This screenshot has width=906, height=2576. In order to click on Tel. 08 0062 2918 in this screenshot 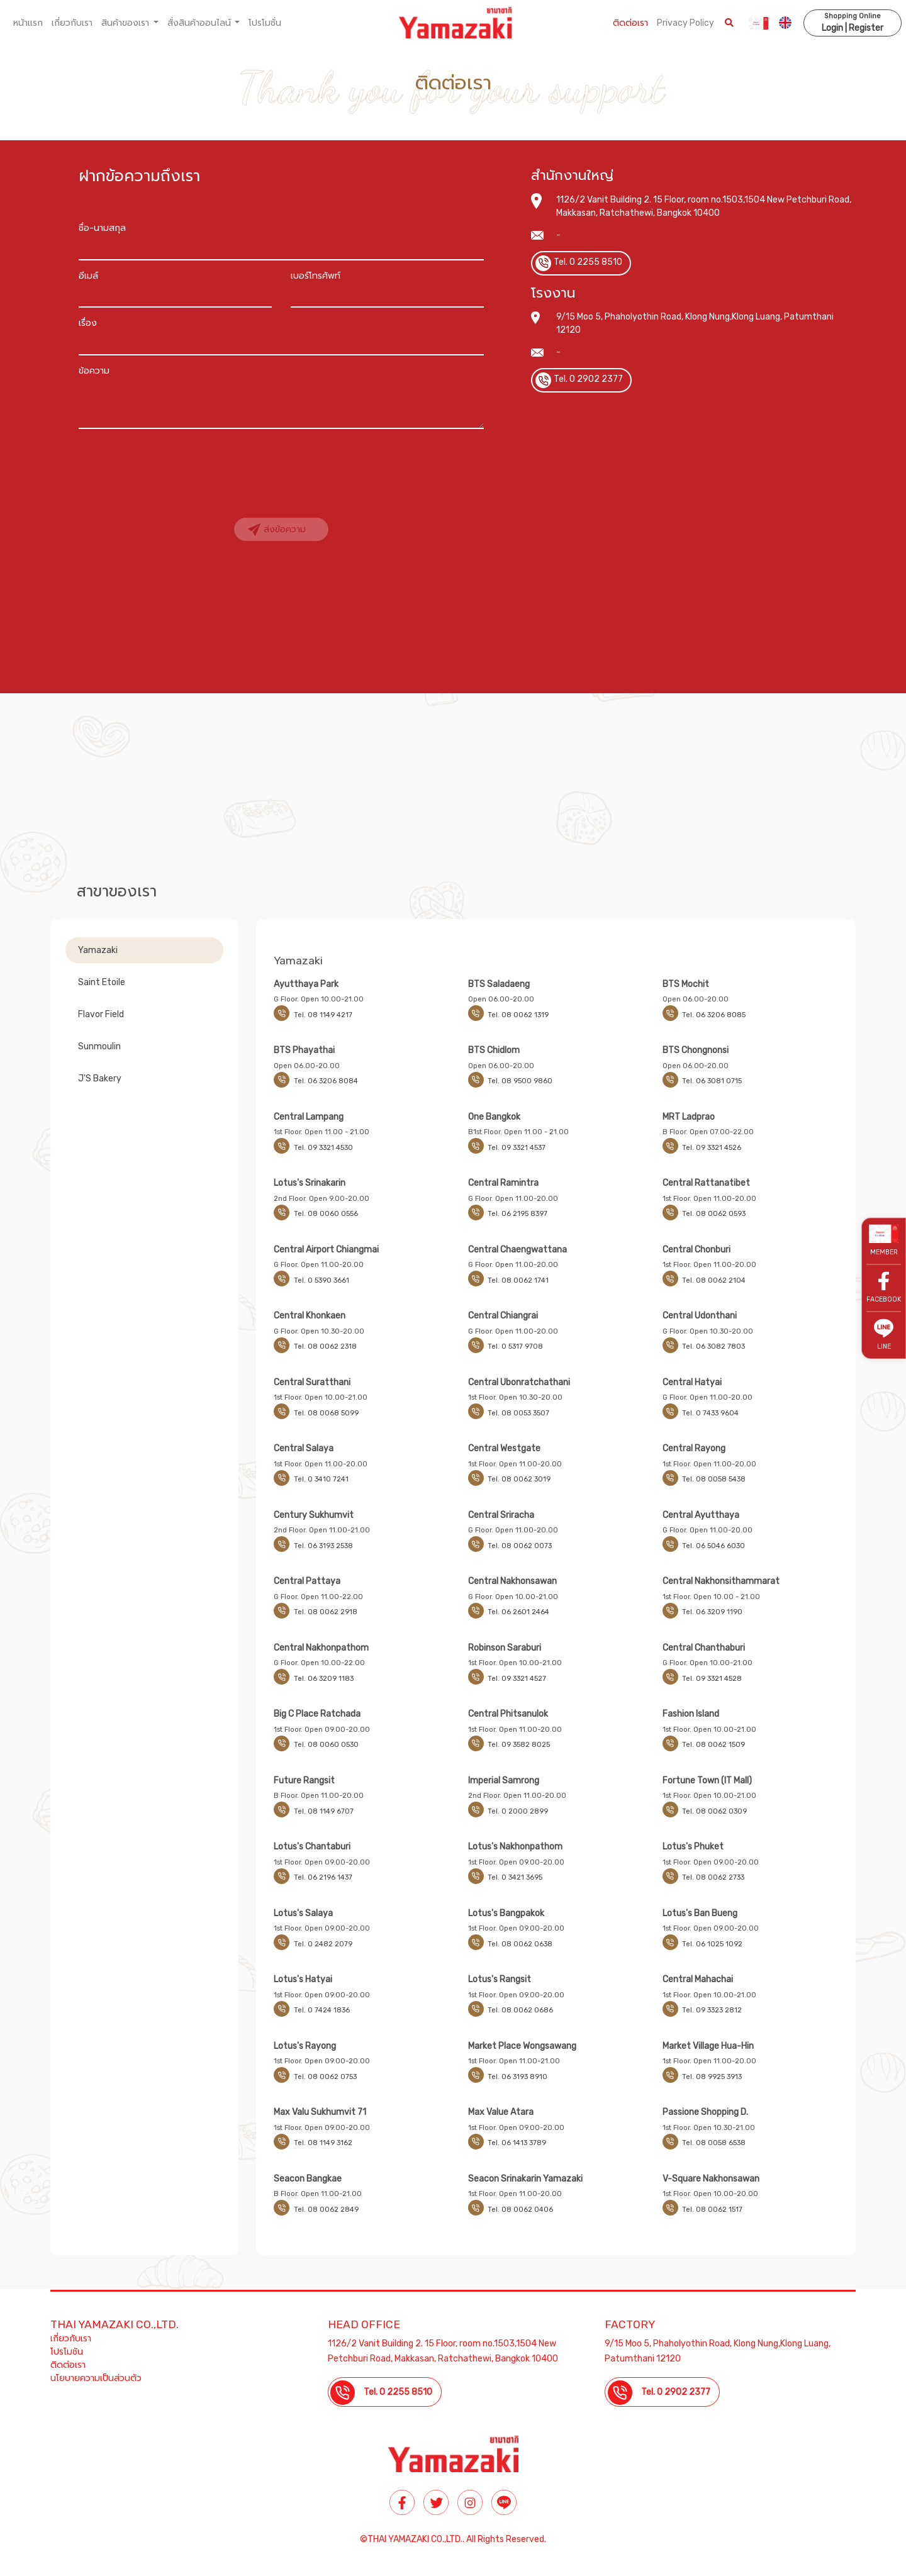, I will do `click(325, 1612)`.